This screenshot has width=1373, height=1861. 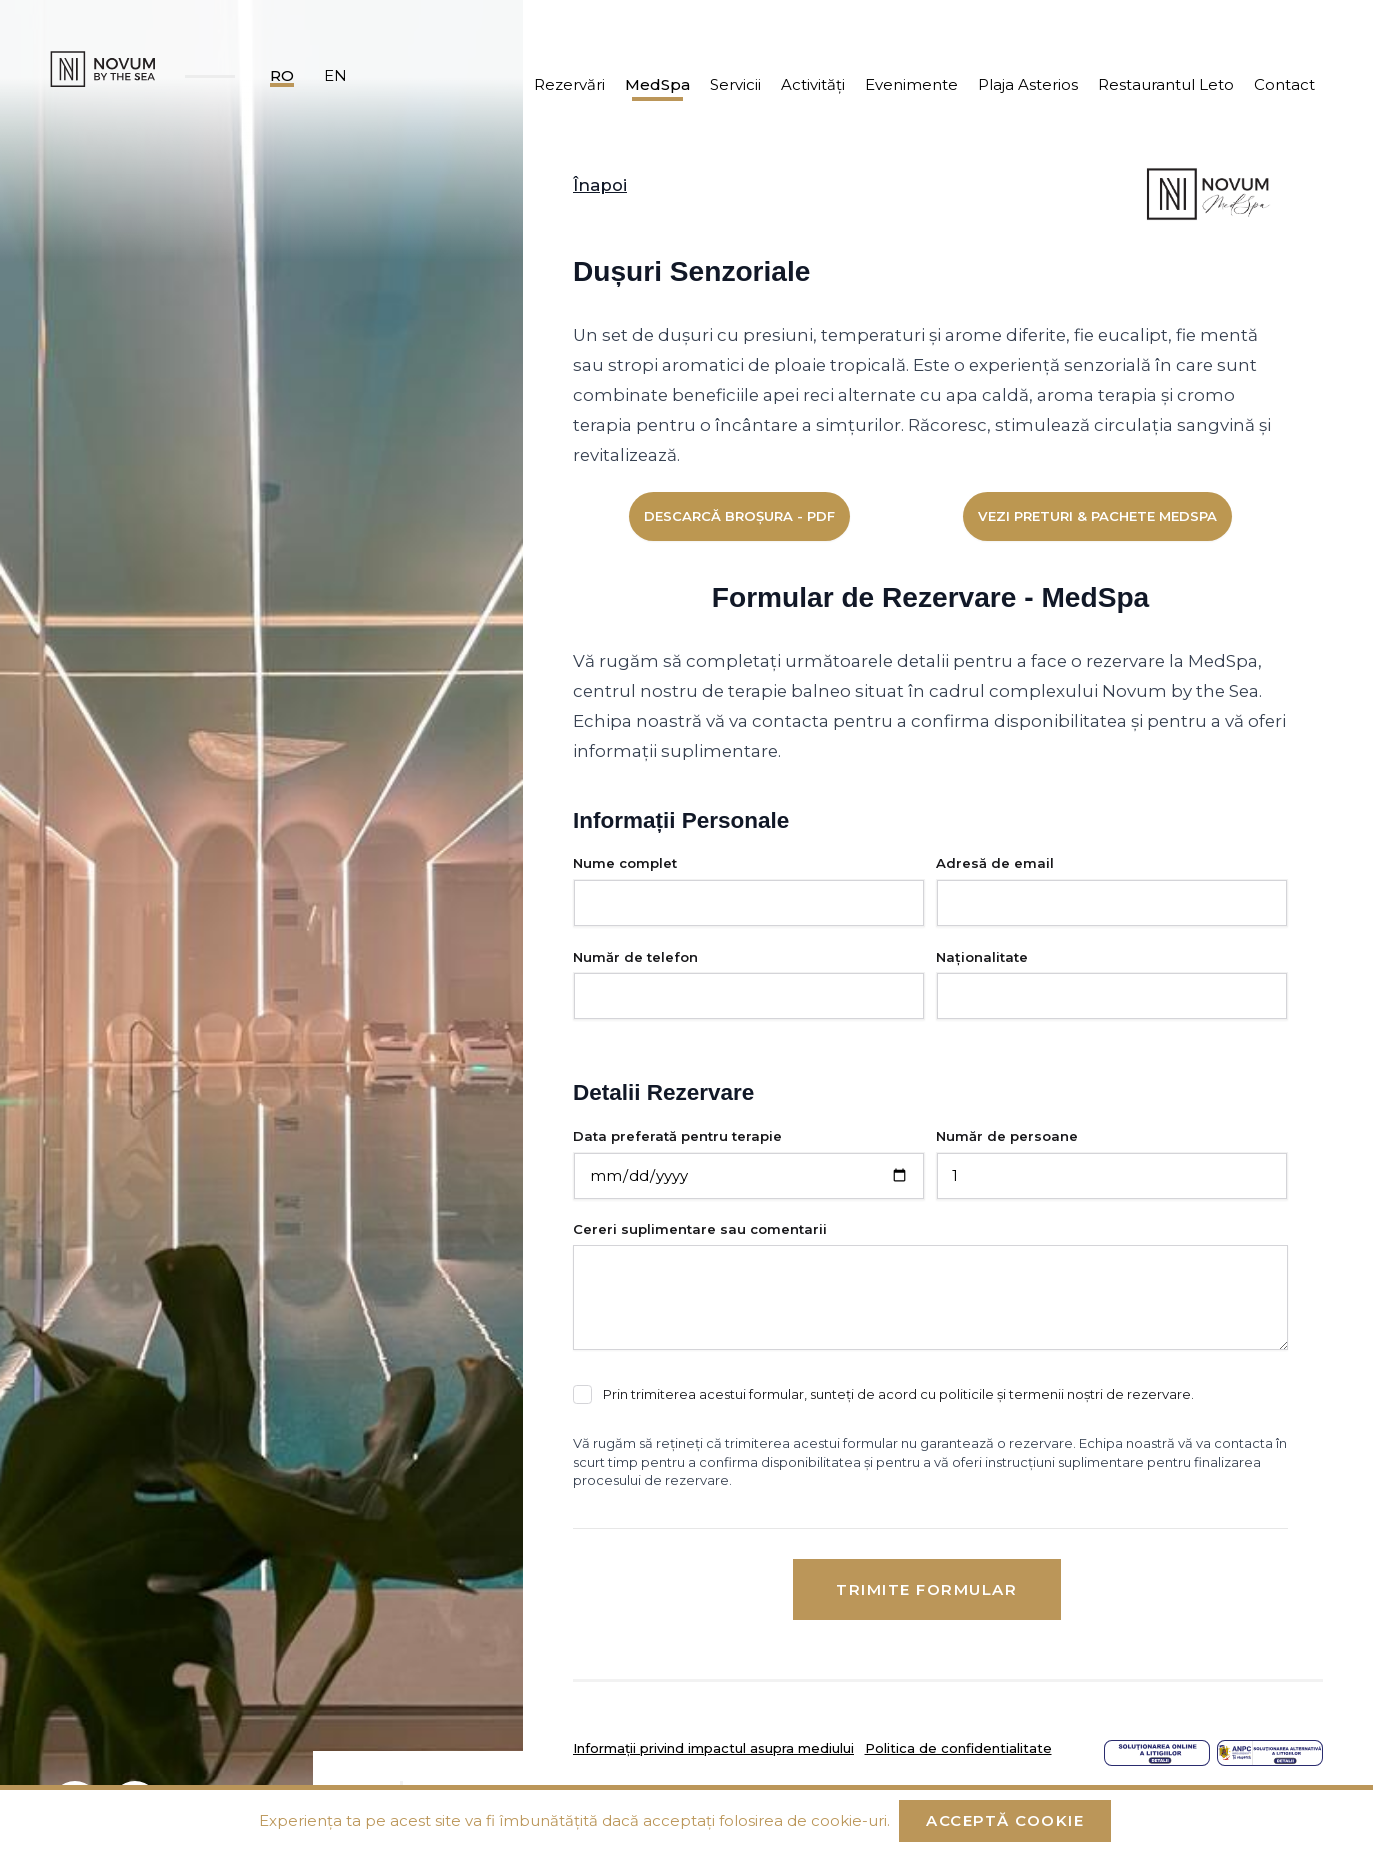 I want to click on Evenimente, so click(x=911, y=84).